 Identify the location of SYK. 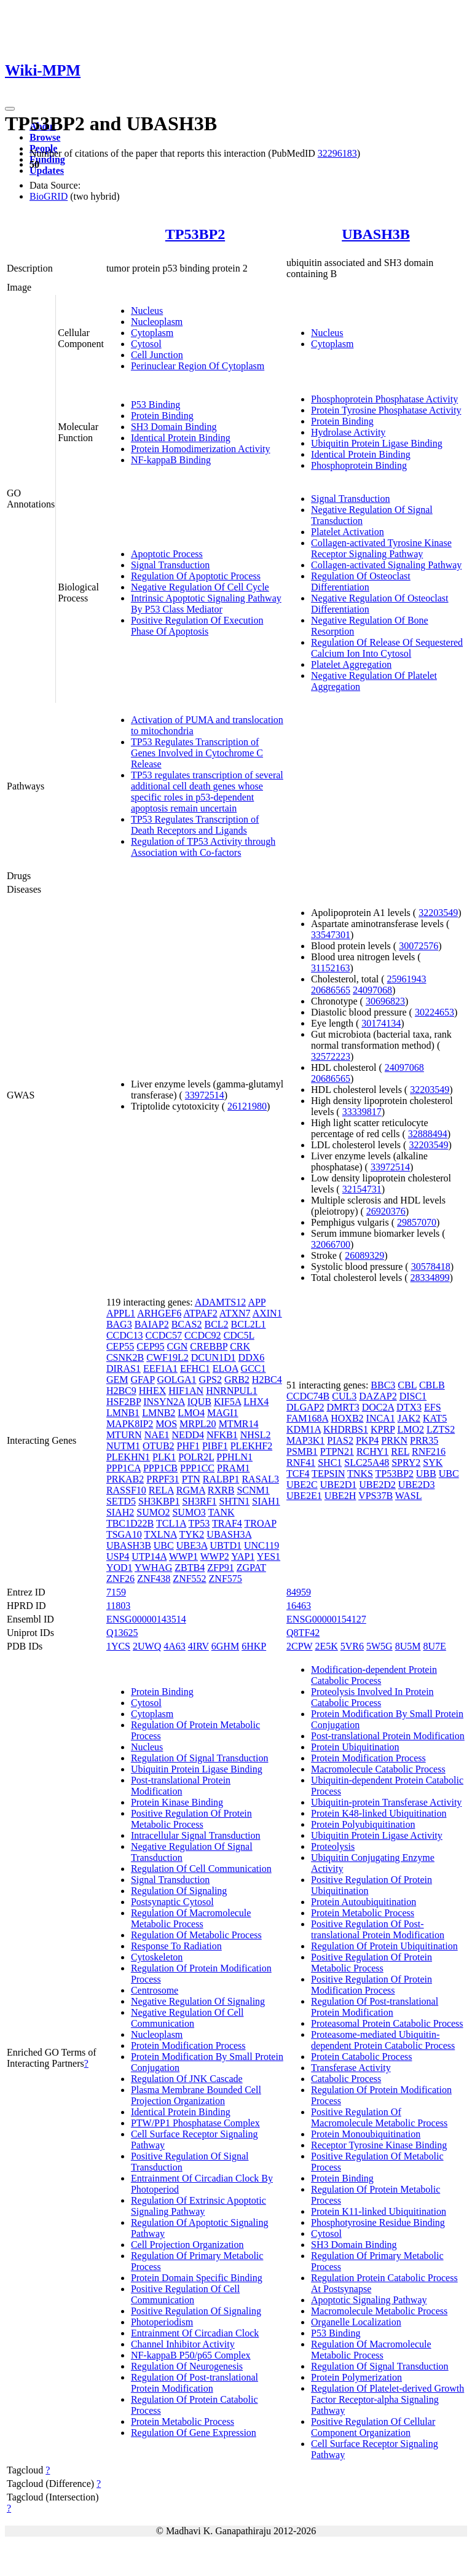
(432, 1462).